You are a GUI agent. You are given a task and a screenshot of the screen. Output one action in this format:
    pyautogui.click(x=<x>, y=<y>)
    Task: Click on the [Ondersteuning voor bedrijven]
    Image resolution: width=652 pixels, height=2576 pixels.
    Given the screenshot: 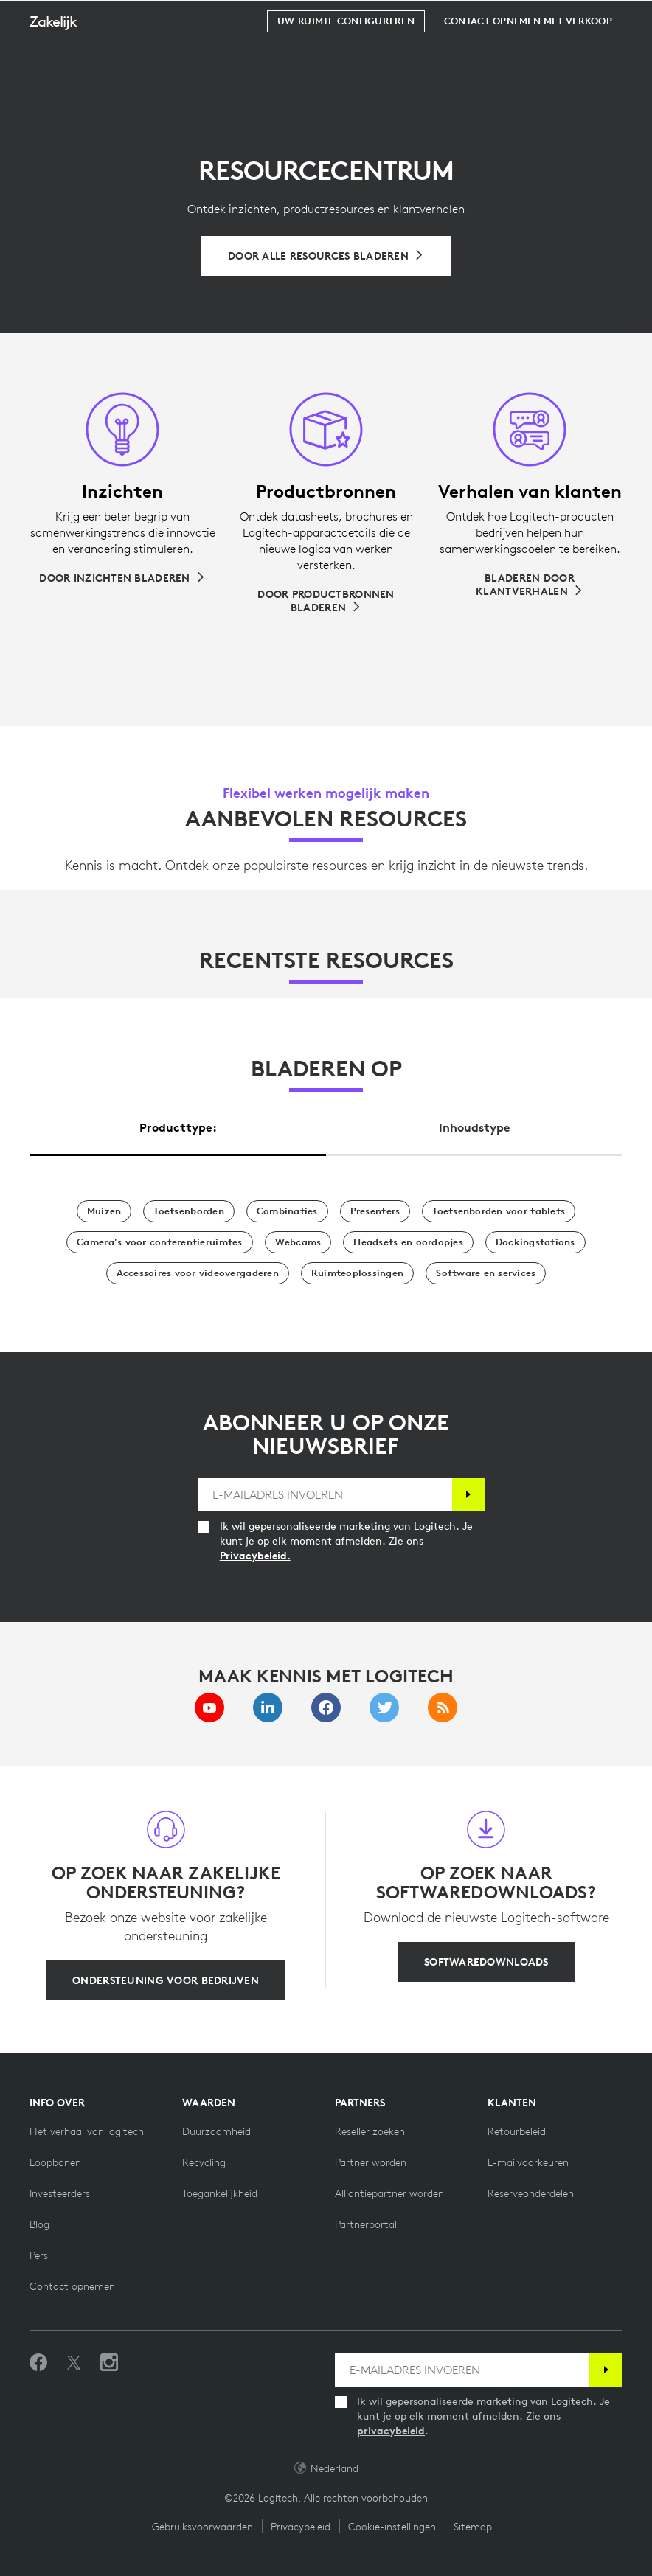 What is the action you would take?
    pyautogui.click(x=165, y=1980)
    